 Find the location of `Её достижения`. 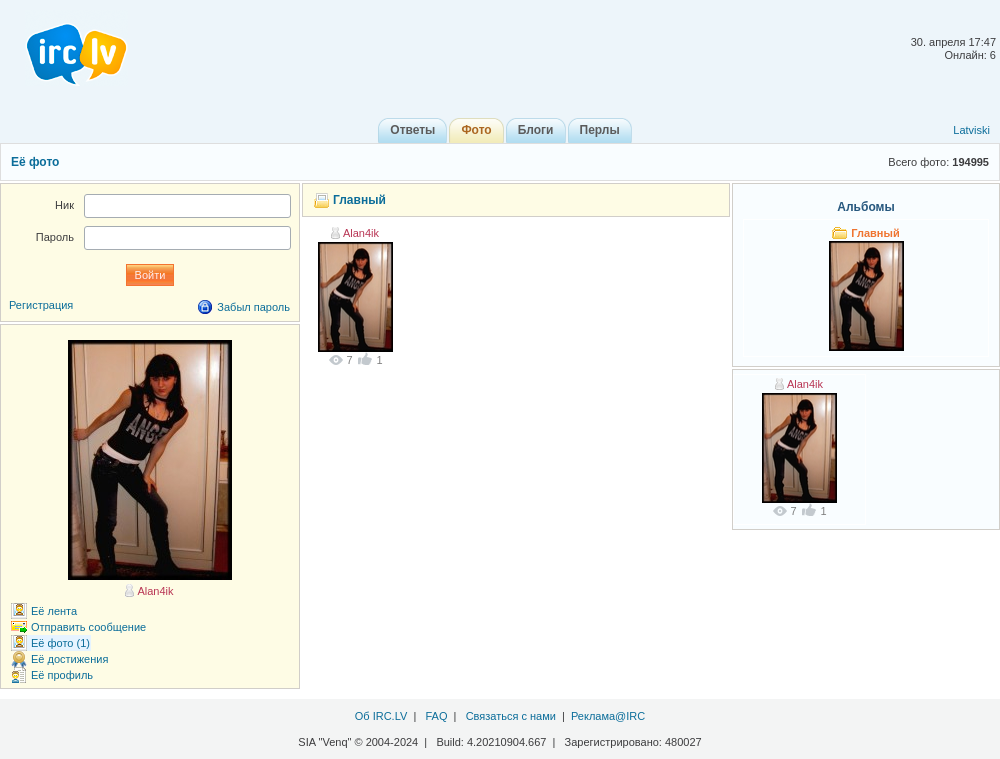

Её достижения is located at coordinates (69, 659).